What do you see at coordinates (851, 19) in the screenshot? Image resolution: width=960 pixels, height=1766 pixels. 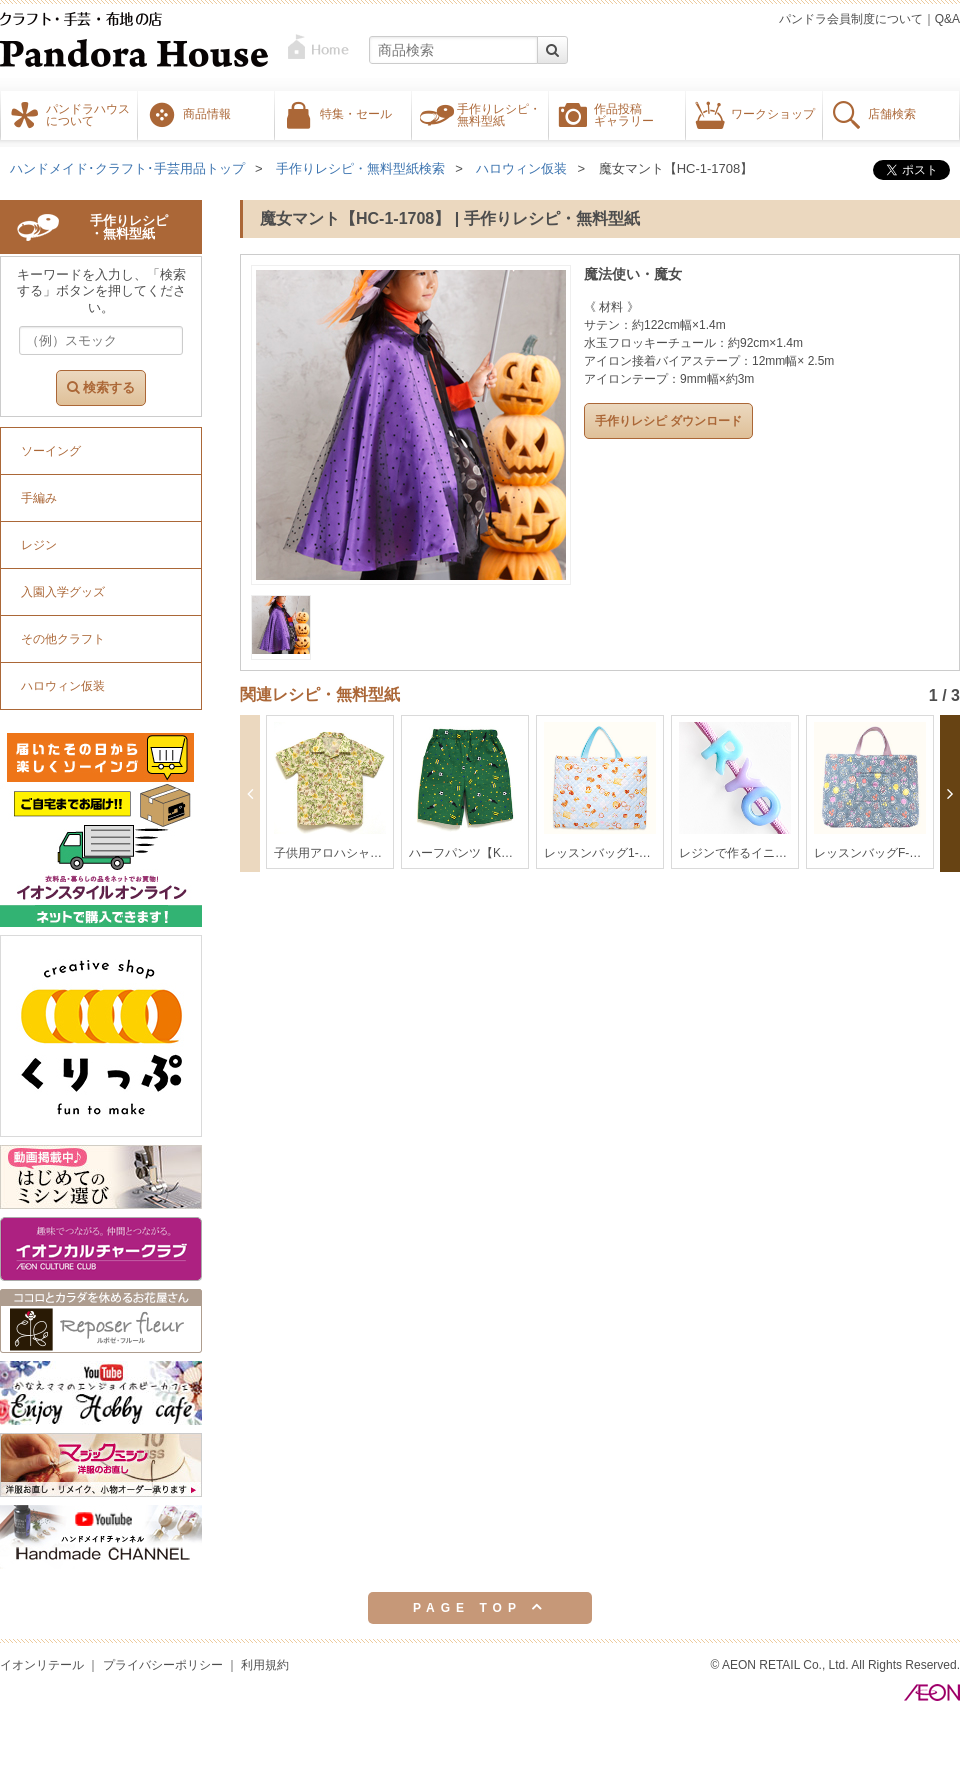 I see `パンドラ会員制度について` at bounding box center [851, 19].